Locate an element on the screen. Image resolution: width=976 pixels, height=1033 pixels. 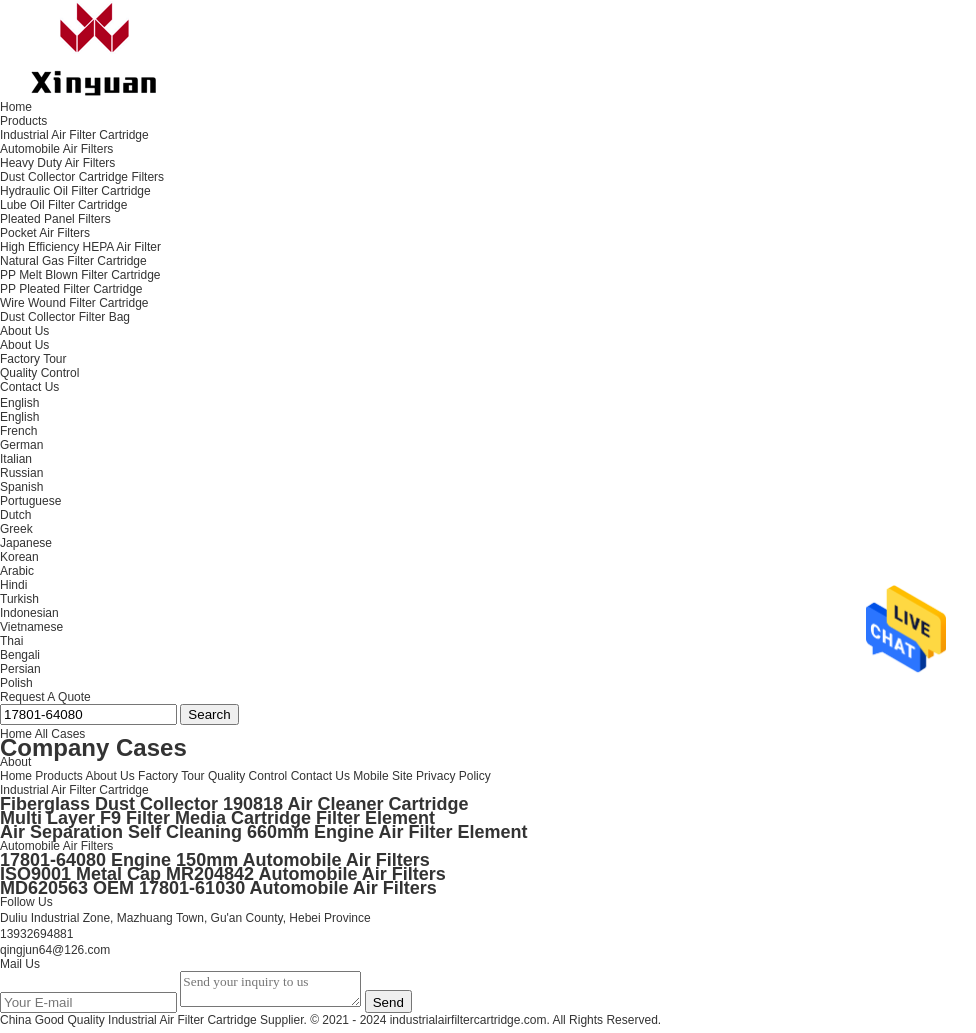
Turkish is located at coordinates (19, 599).